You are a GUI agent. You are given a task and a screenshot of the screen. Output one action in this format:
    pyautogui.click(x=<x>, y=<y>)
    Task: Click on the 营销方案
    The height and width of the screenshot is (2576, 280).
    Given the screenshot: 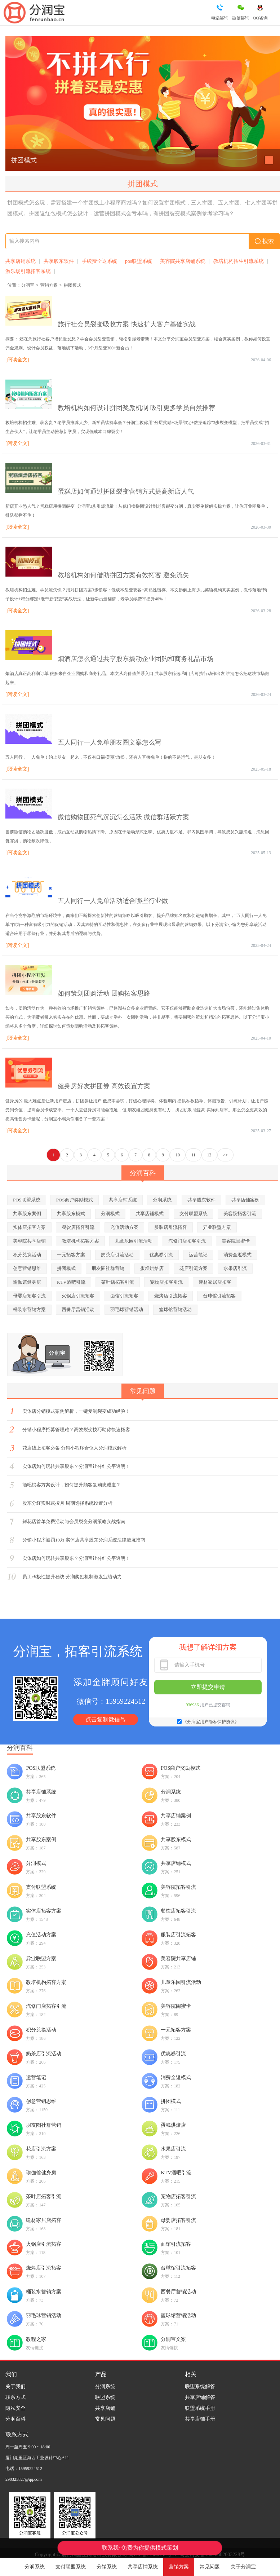 What is the action you would take?
    pyautogui.click(x=179, y=2567)
    